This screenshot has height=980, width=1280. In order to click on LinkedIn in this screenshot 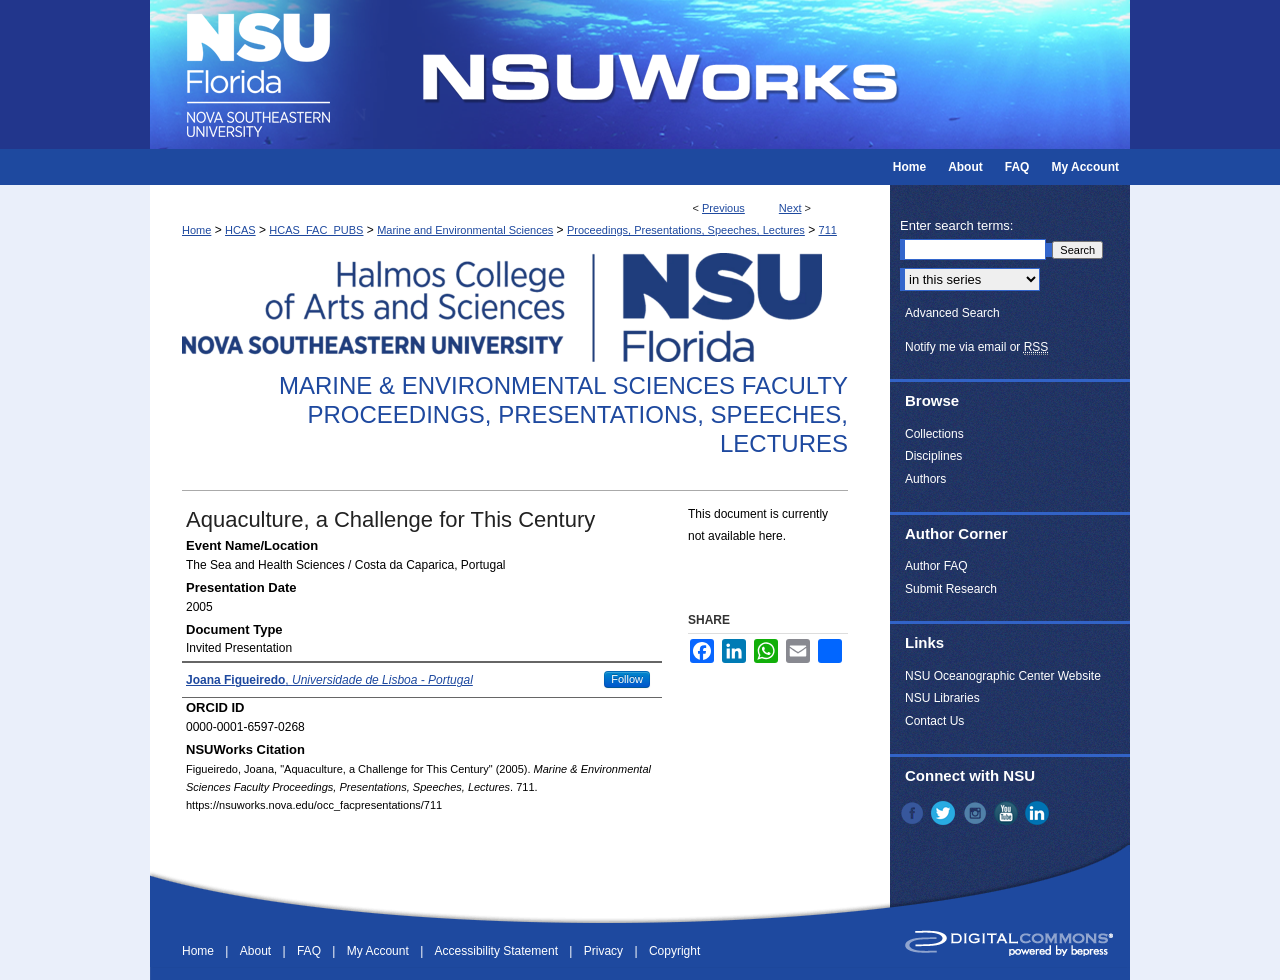, I will do `click(1039, 813)`.